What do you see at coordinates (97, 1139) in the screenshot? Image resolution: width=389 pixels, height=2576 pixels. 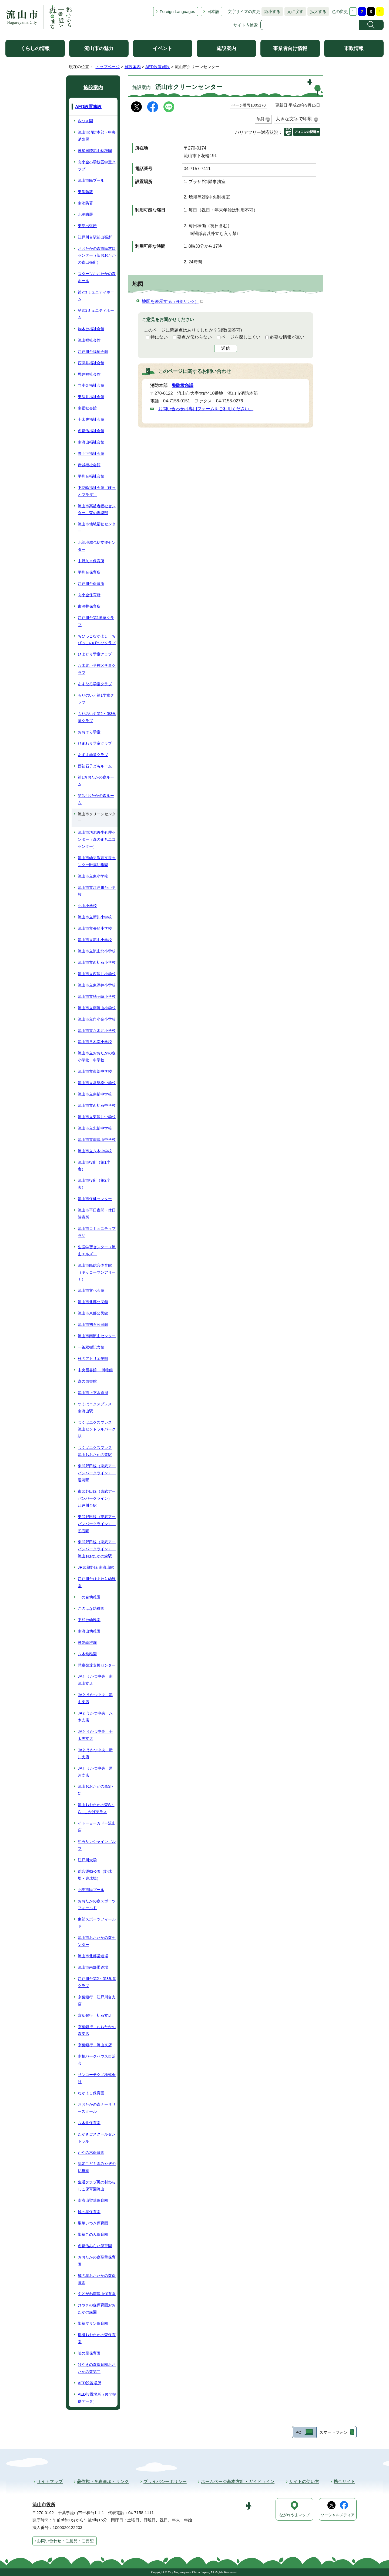 I see `流山市立南流山中学校` at bounding box center [97, 1139].